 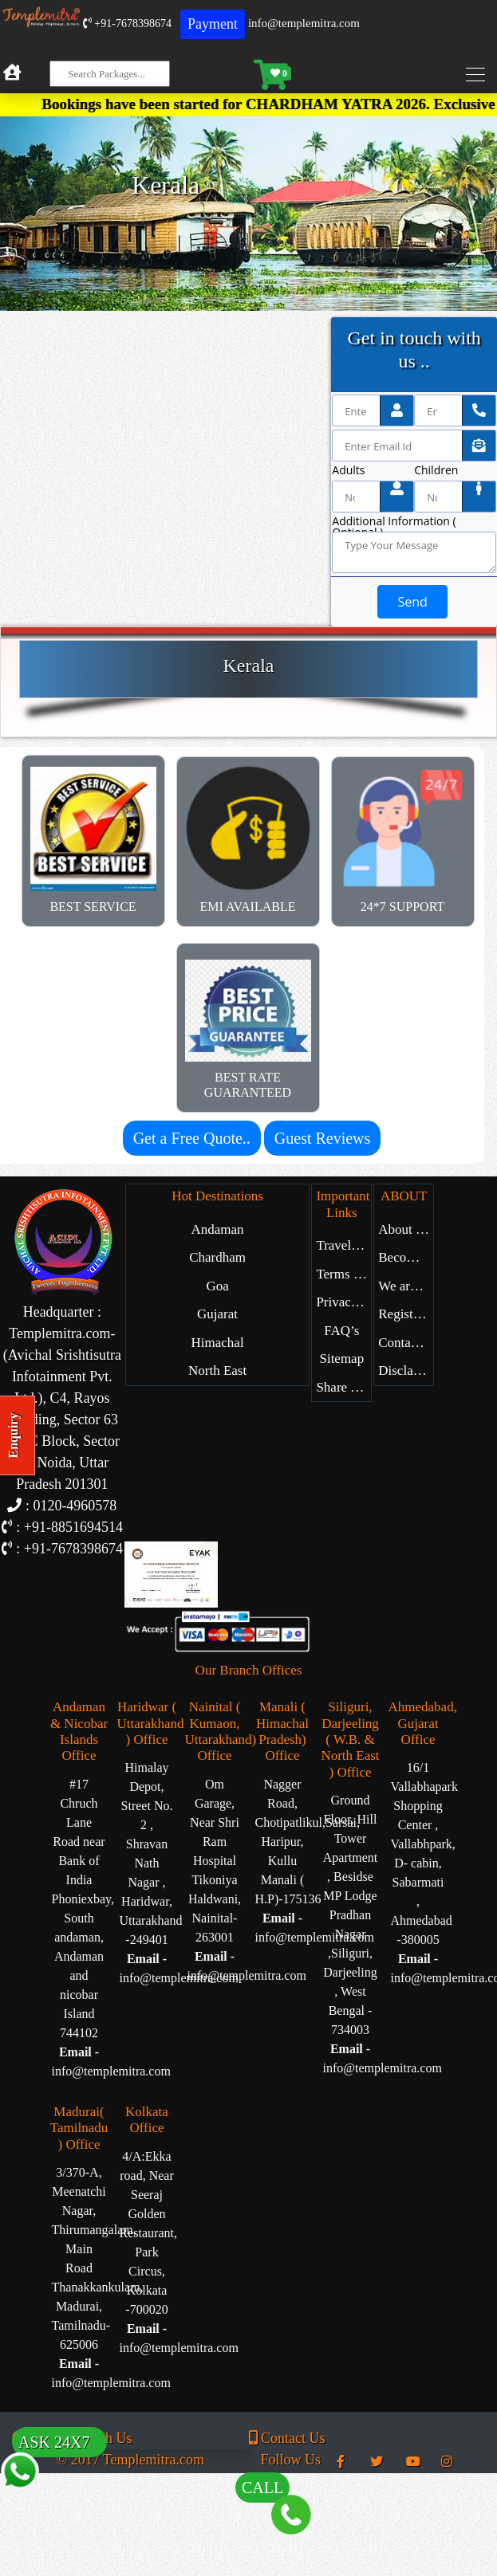 I want to click on Chardham, so click(x=217, y=1257).